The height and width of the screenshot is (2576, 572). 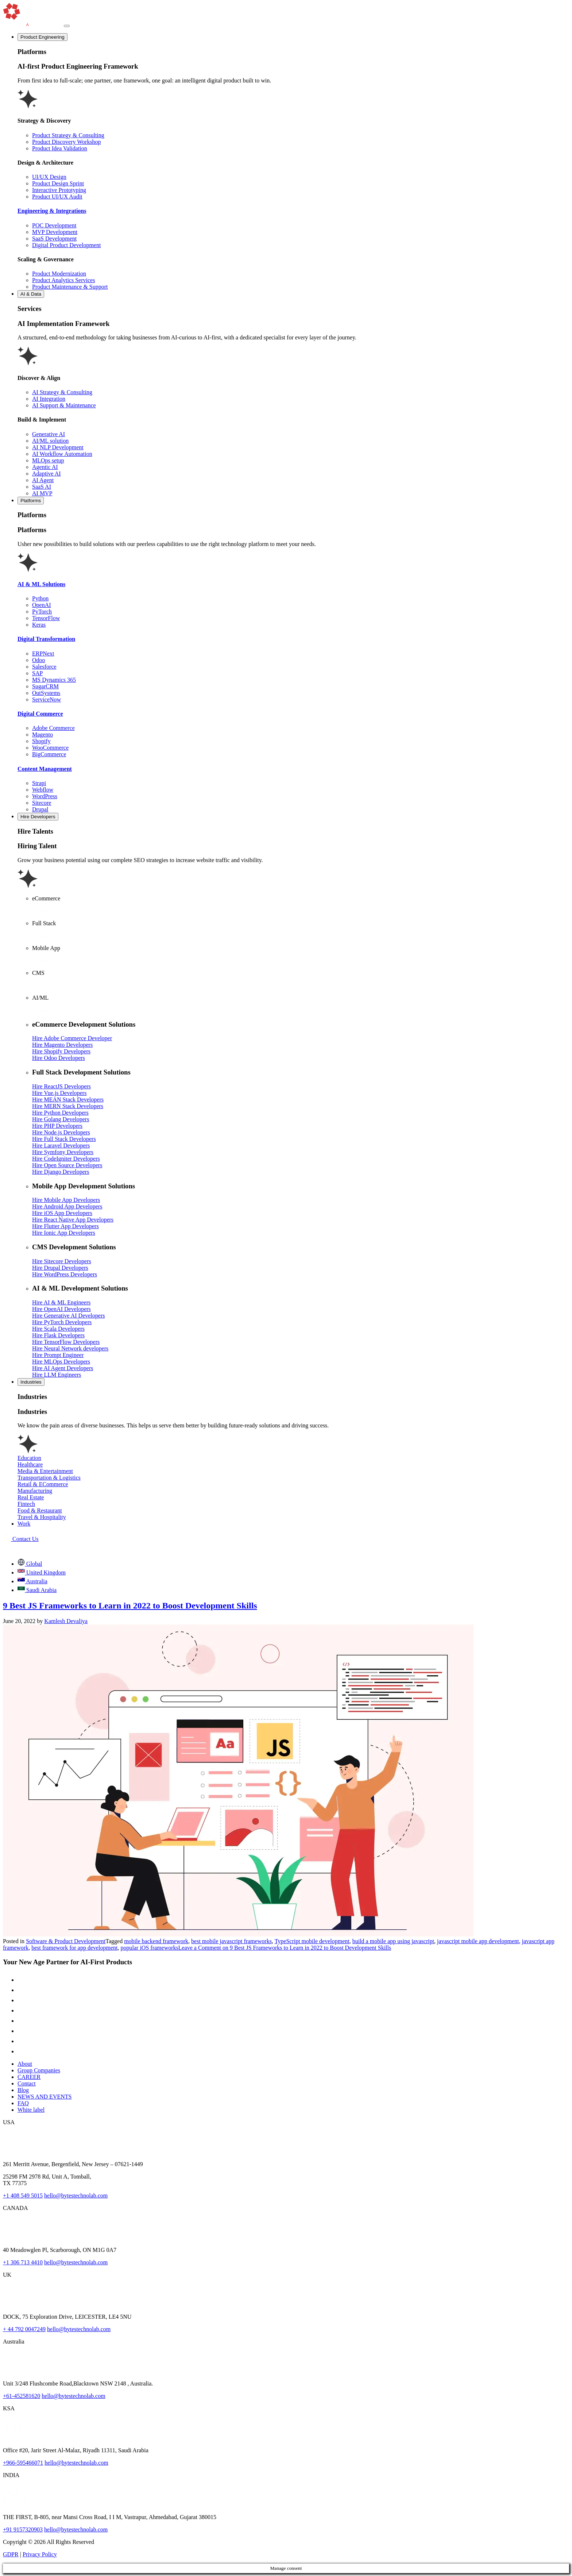 I want to click on Blog, so click(x=23, y=2090).